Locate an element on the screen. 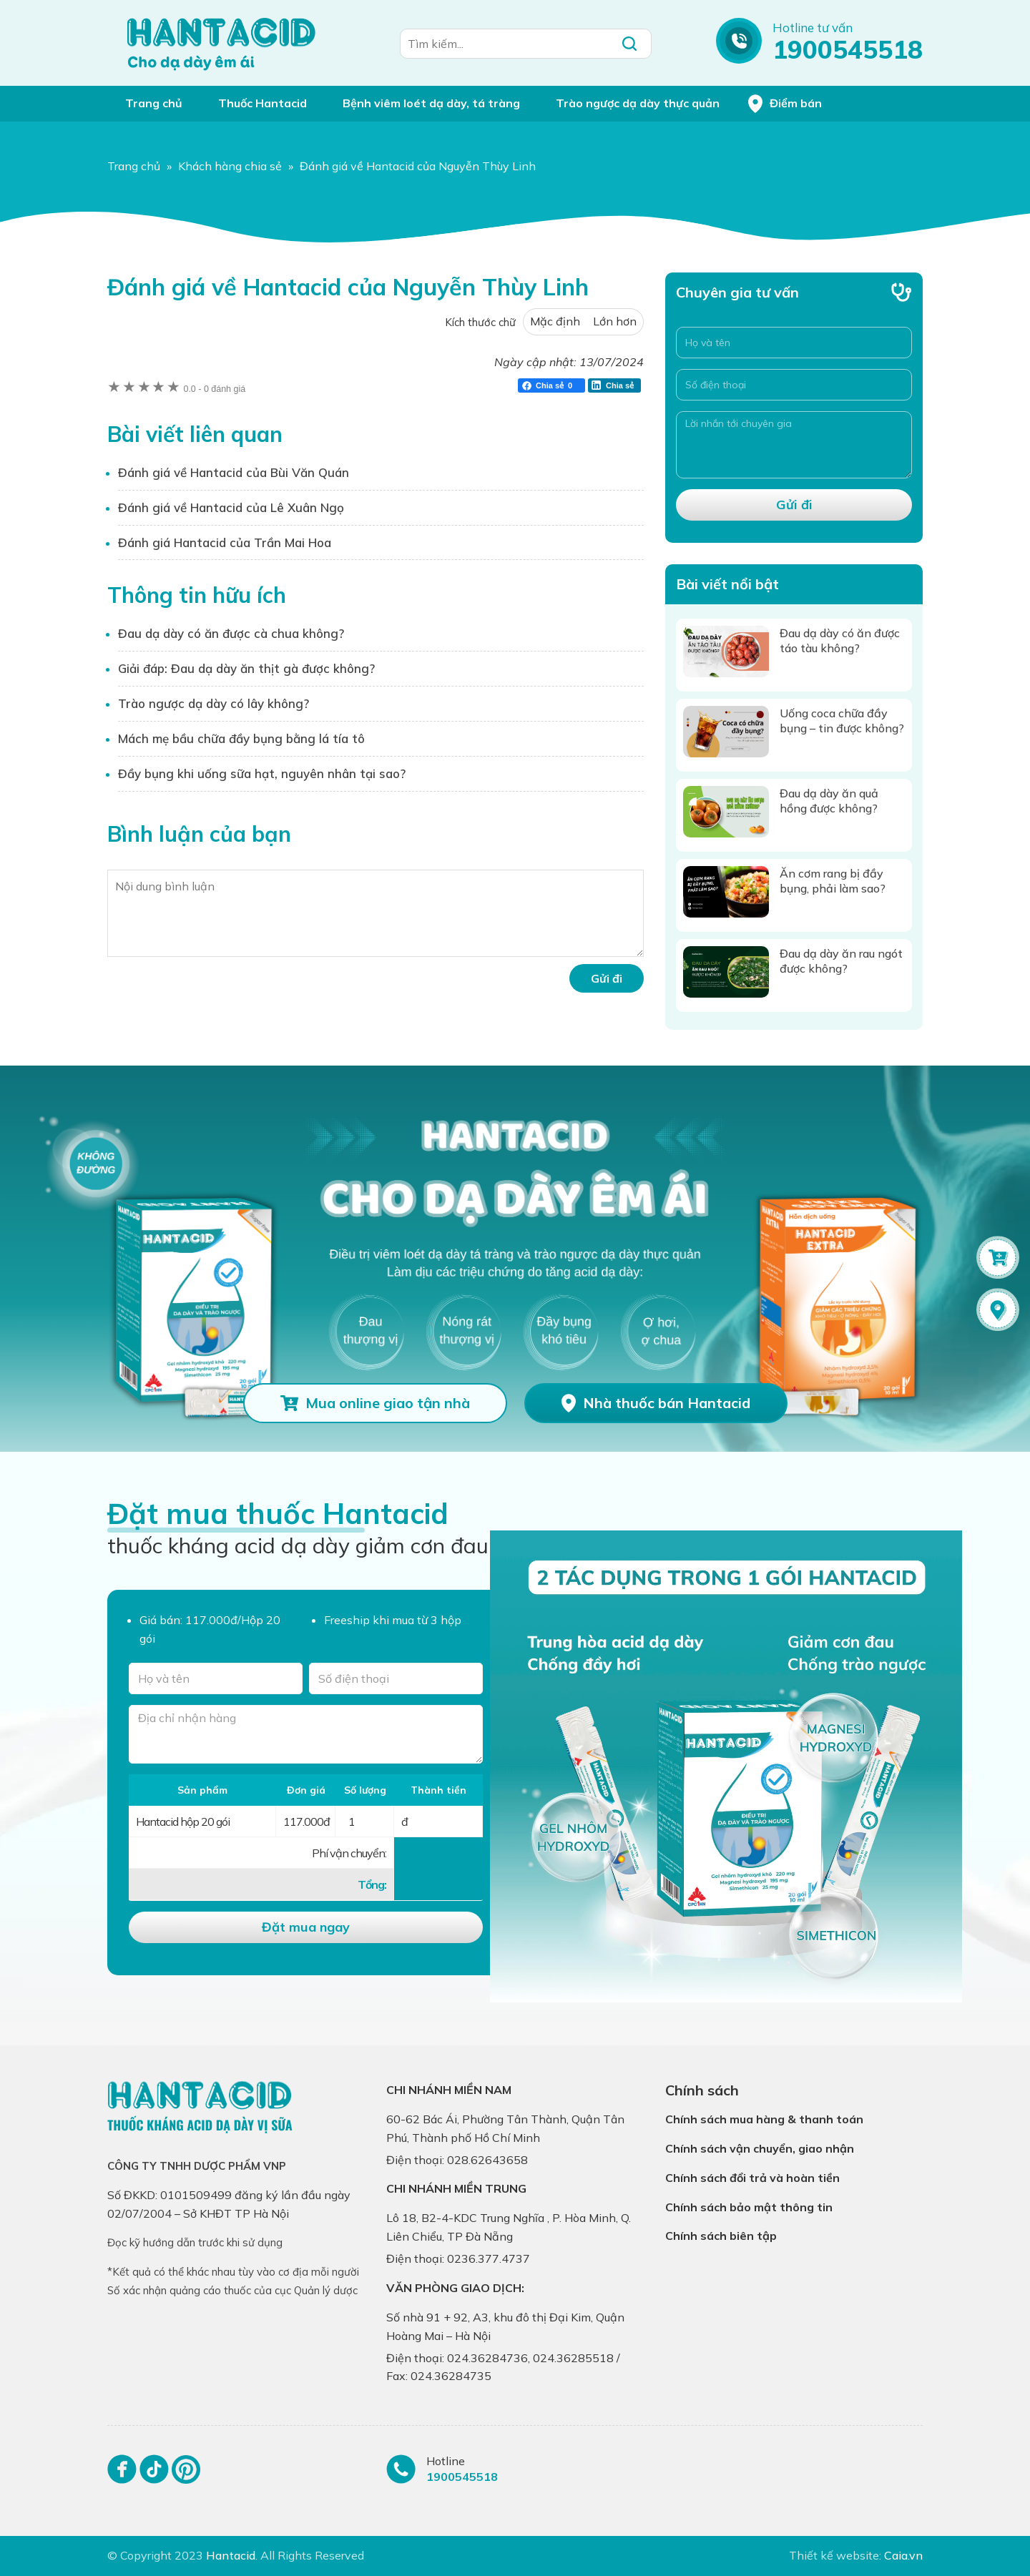 Image resolution: width=1030 pixels, height=2576 pixels. Hotline tư vấn is located at coordinates (812, 27).